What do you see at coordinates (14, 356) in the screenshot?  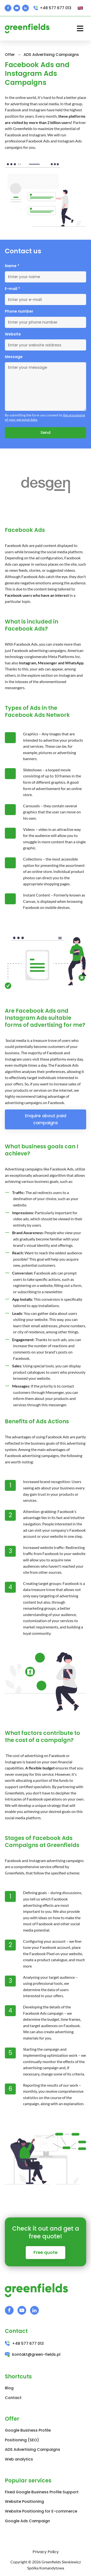 I see `Message` at bounding box center [14, 356].